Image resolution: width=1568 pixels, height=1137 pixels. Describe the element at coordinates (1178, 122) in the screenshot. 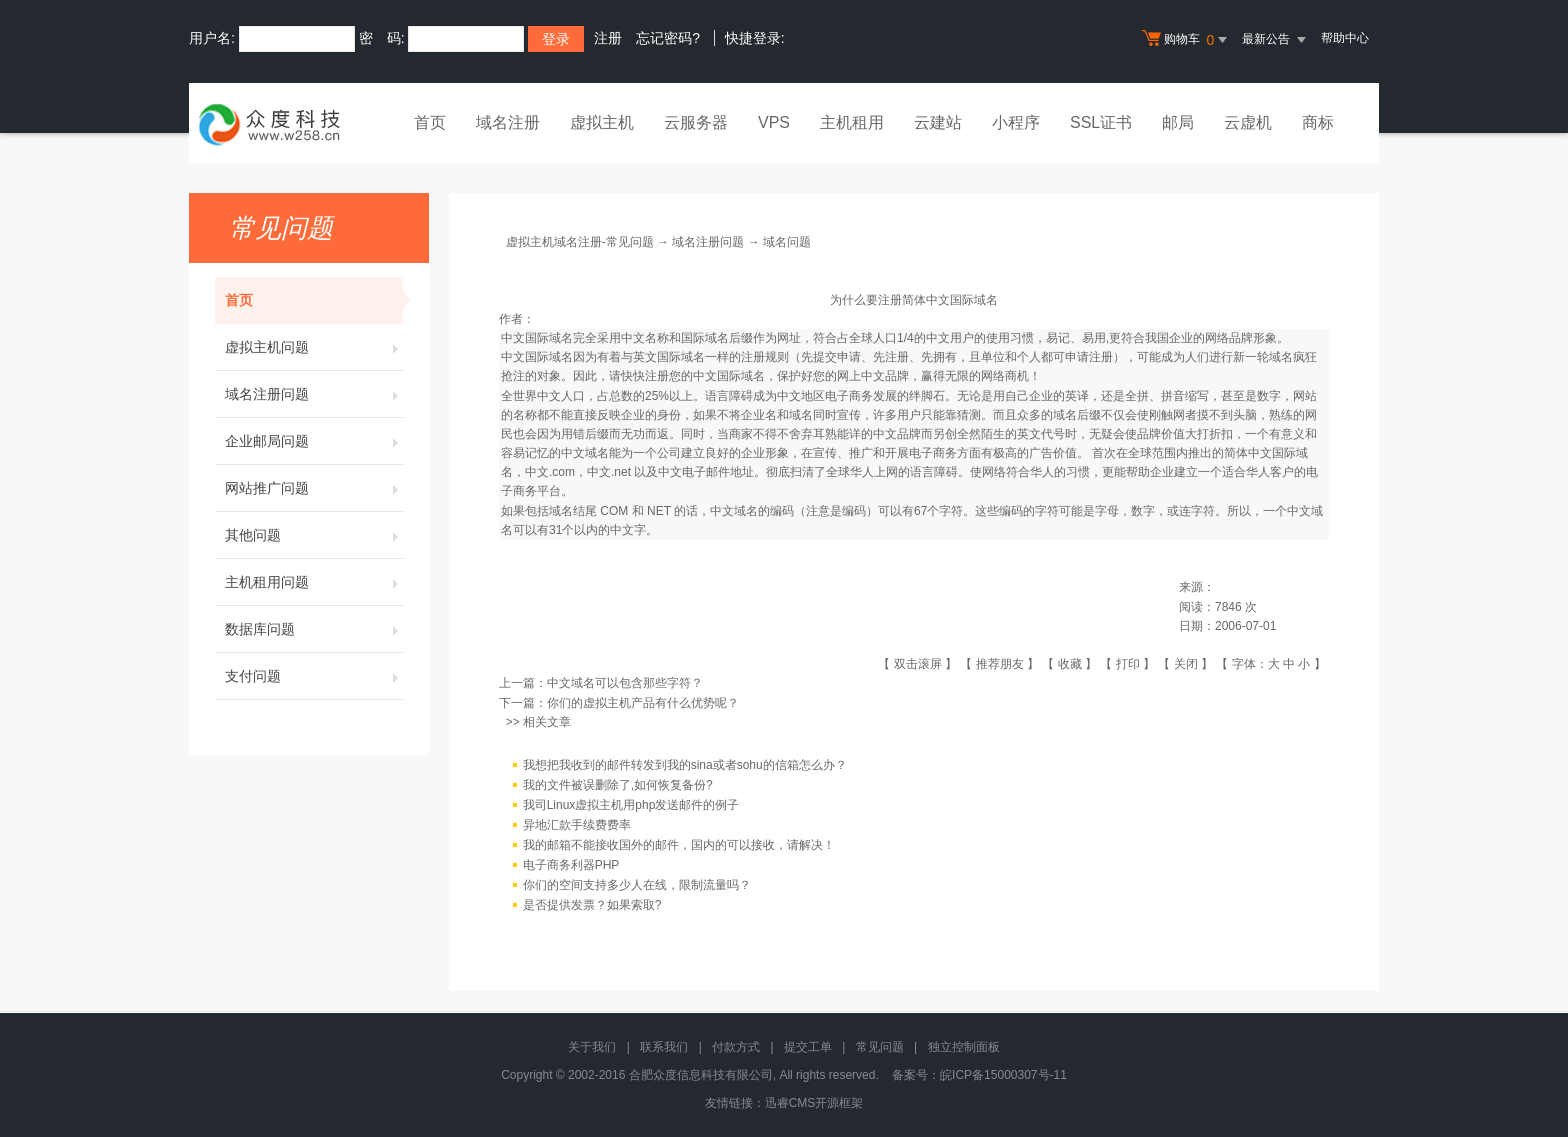

I see `邮局` at that location.